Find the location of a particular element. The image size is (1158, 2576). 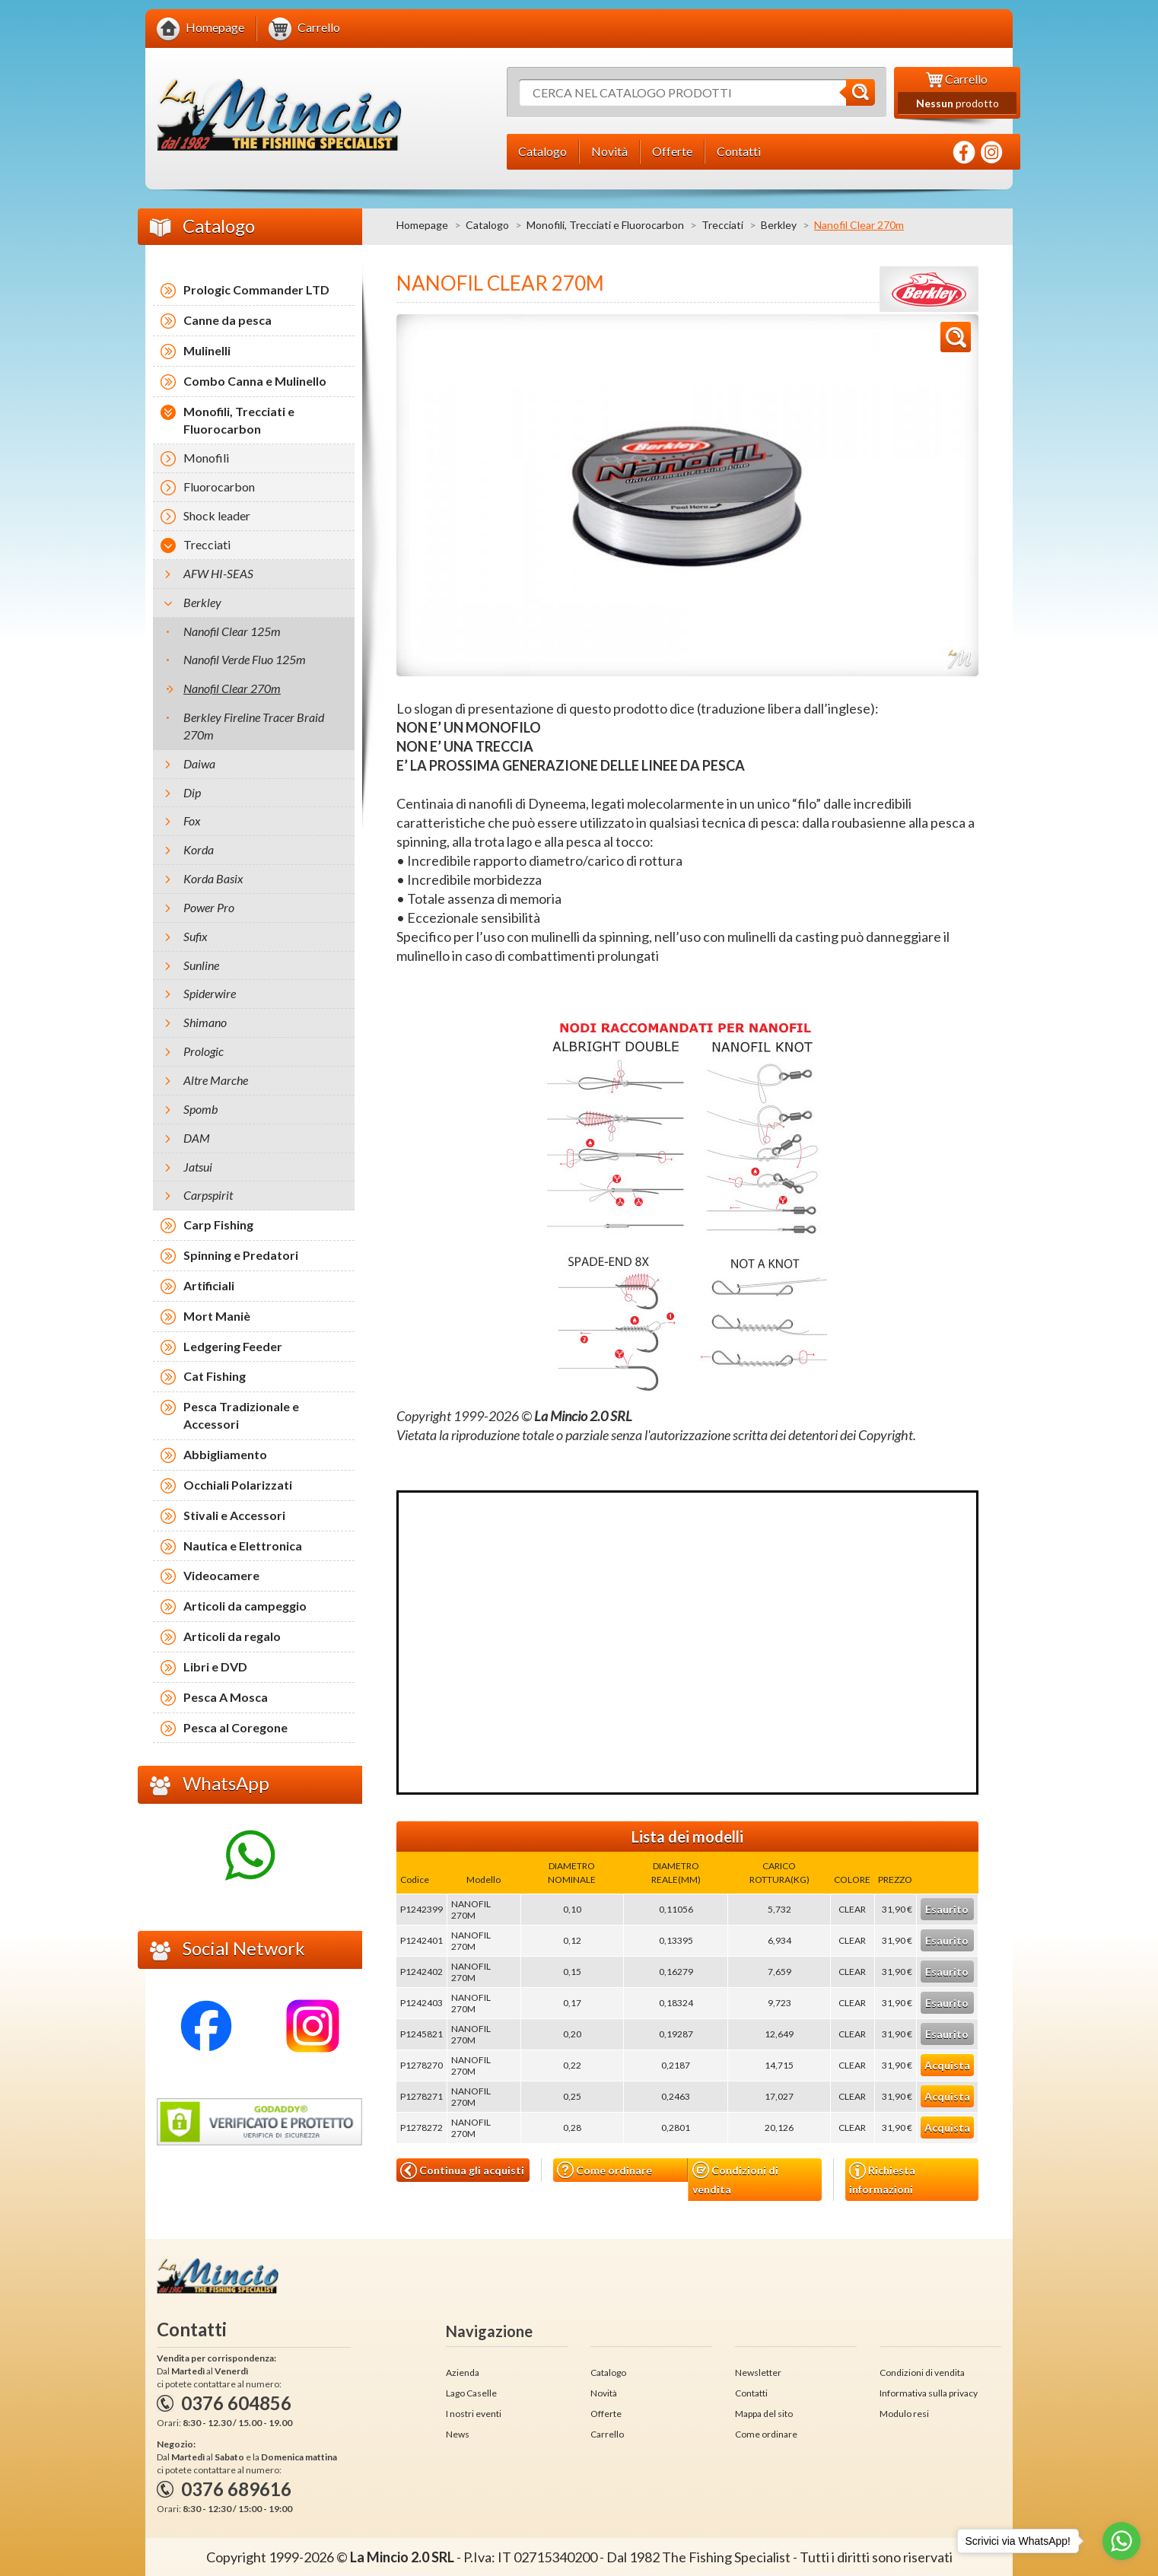

Mort Maniè is located at coordinates (216, 1316).